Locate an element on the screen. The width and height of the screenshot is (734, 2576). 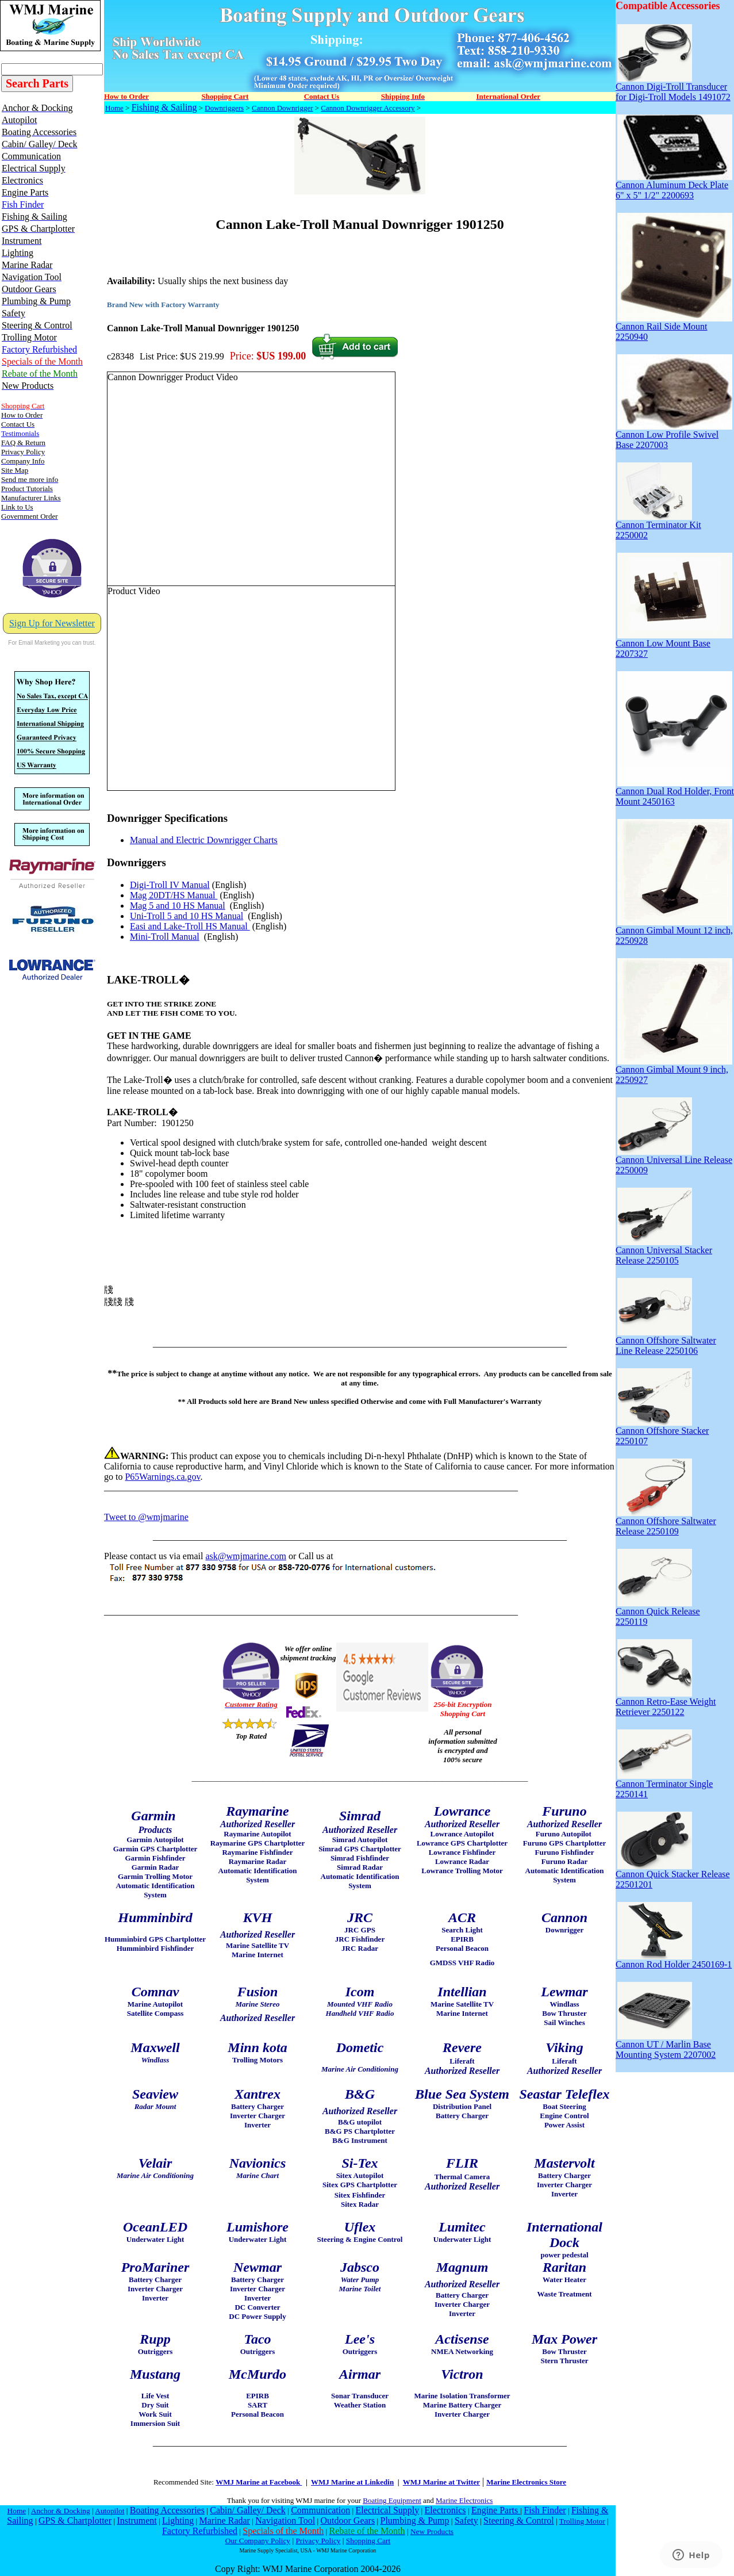
Anchor & Docking is located at coordinates (60, 2510).